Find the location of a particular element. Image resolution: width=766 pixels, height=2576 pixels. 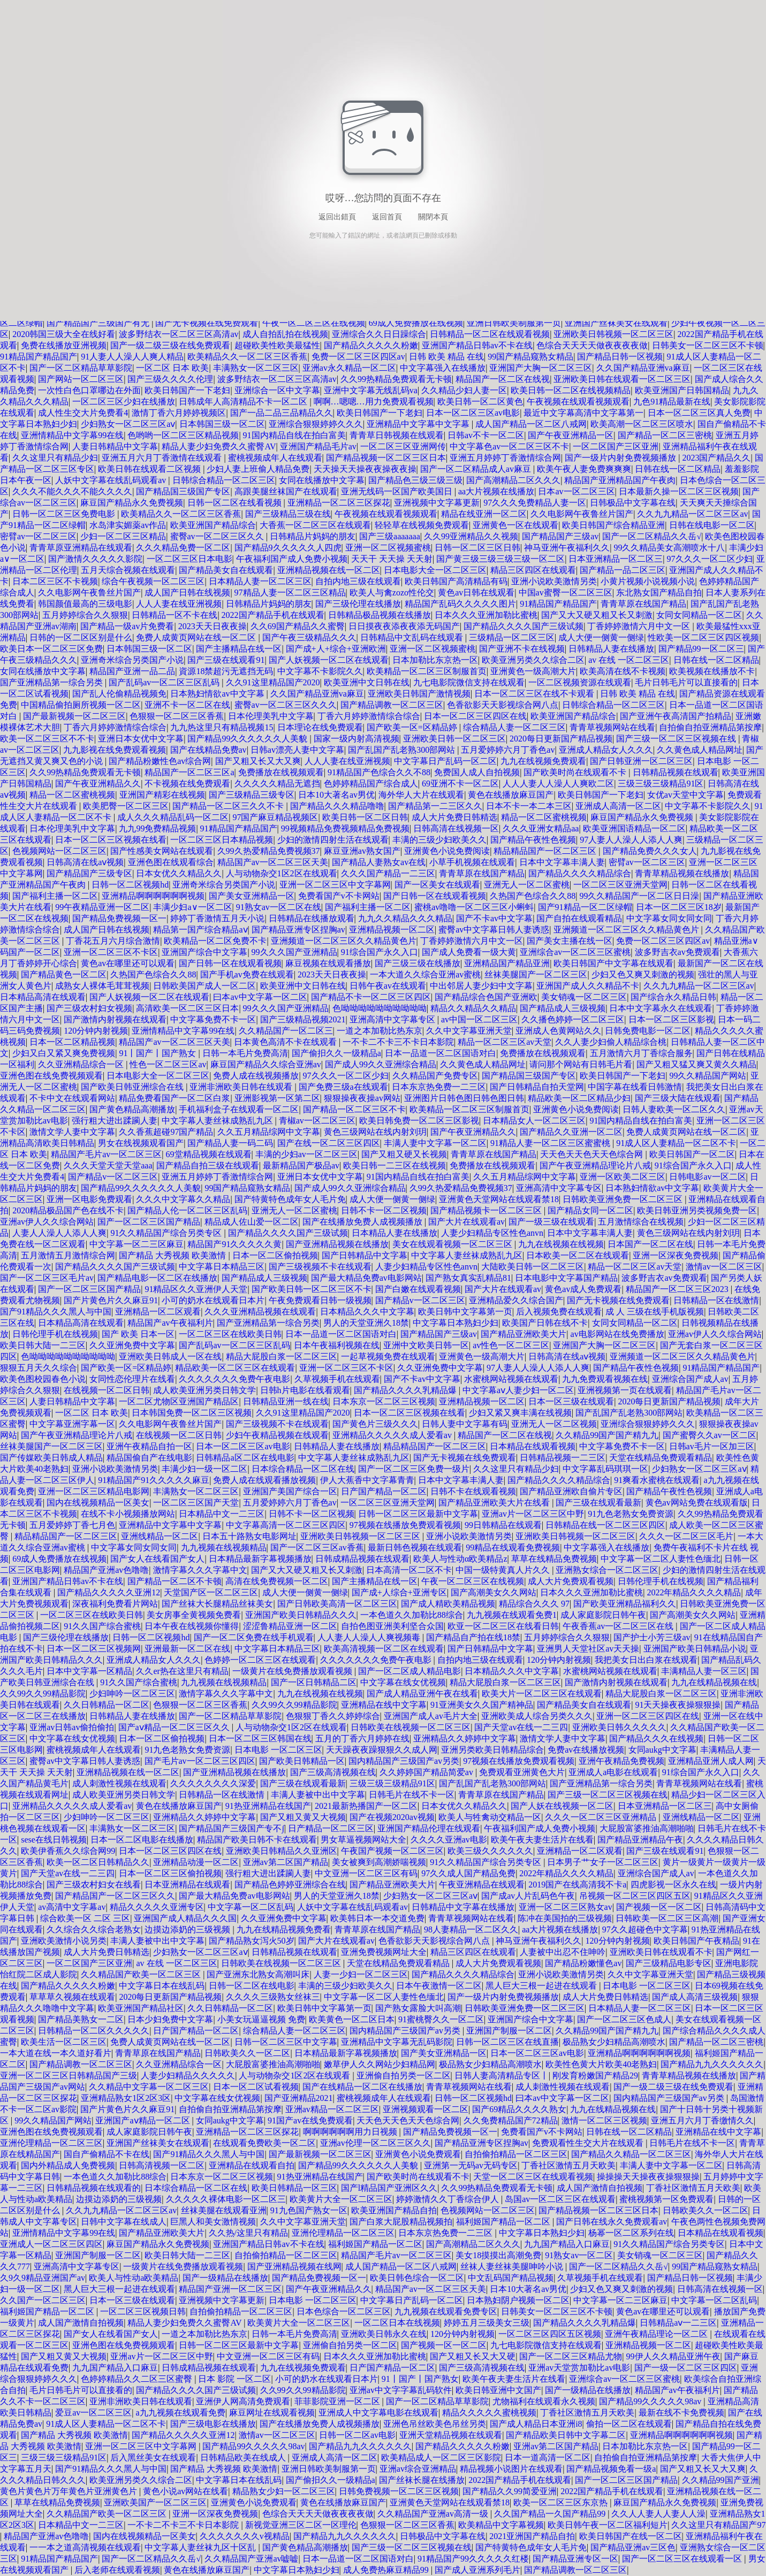

亚洲欧美日韩一区二区三区 is located at coordinates (454, 738).